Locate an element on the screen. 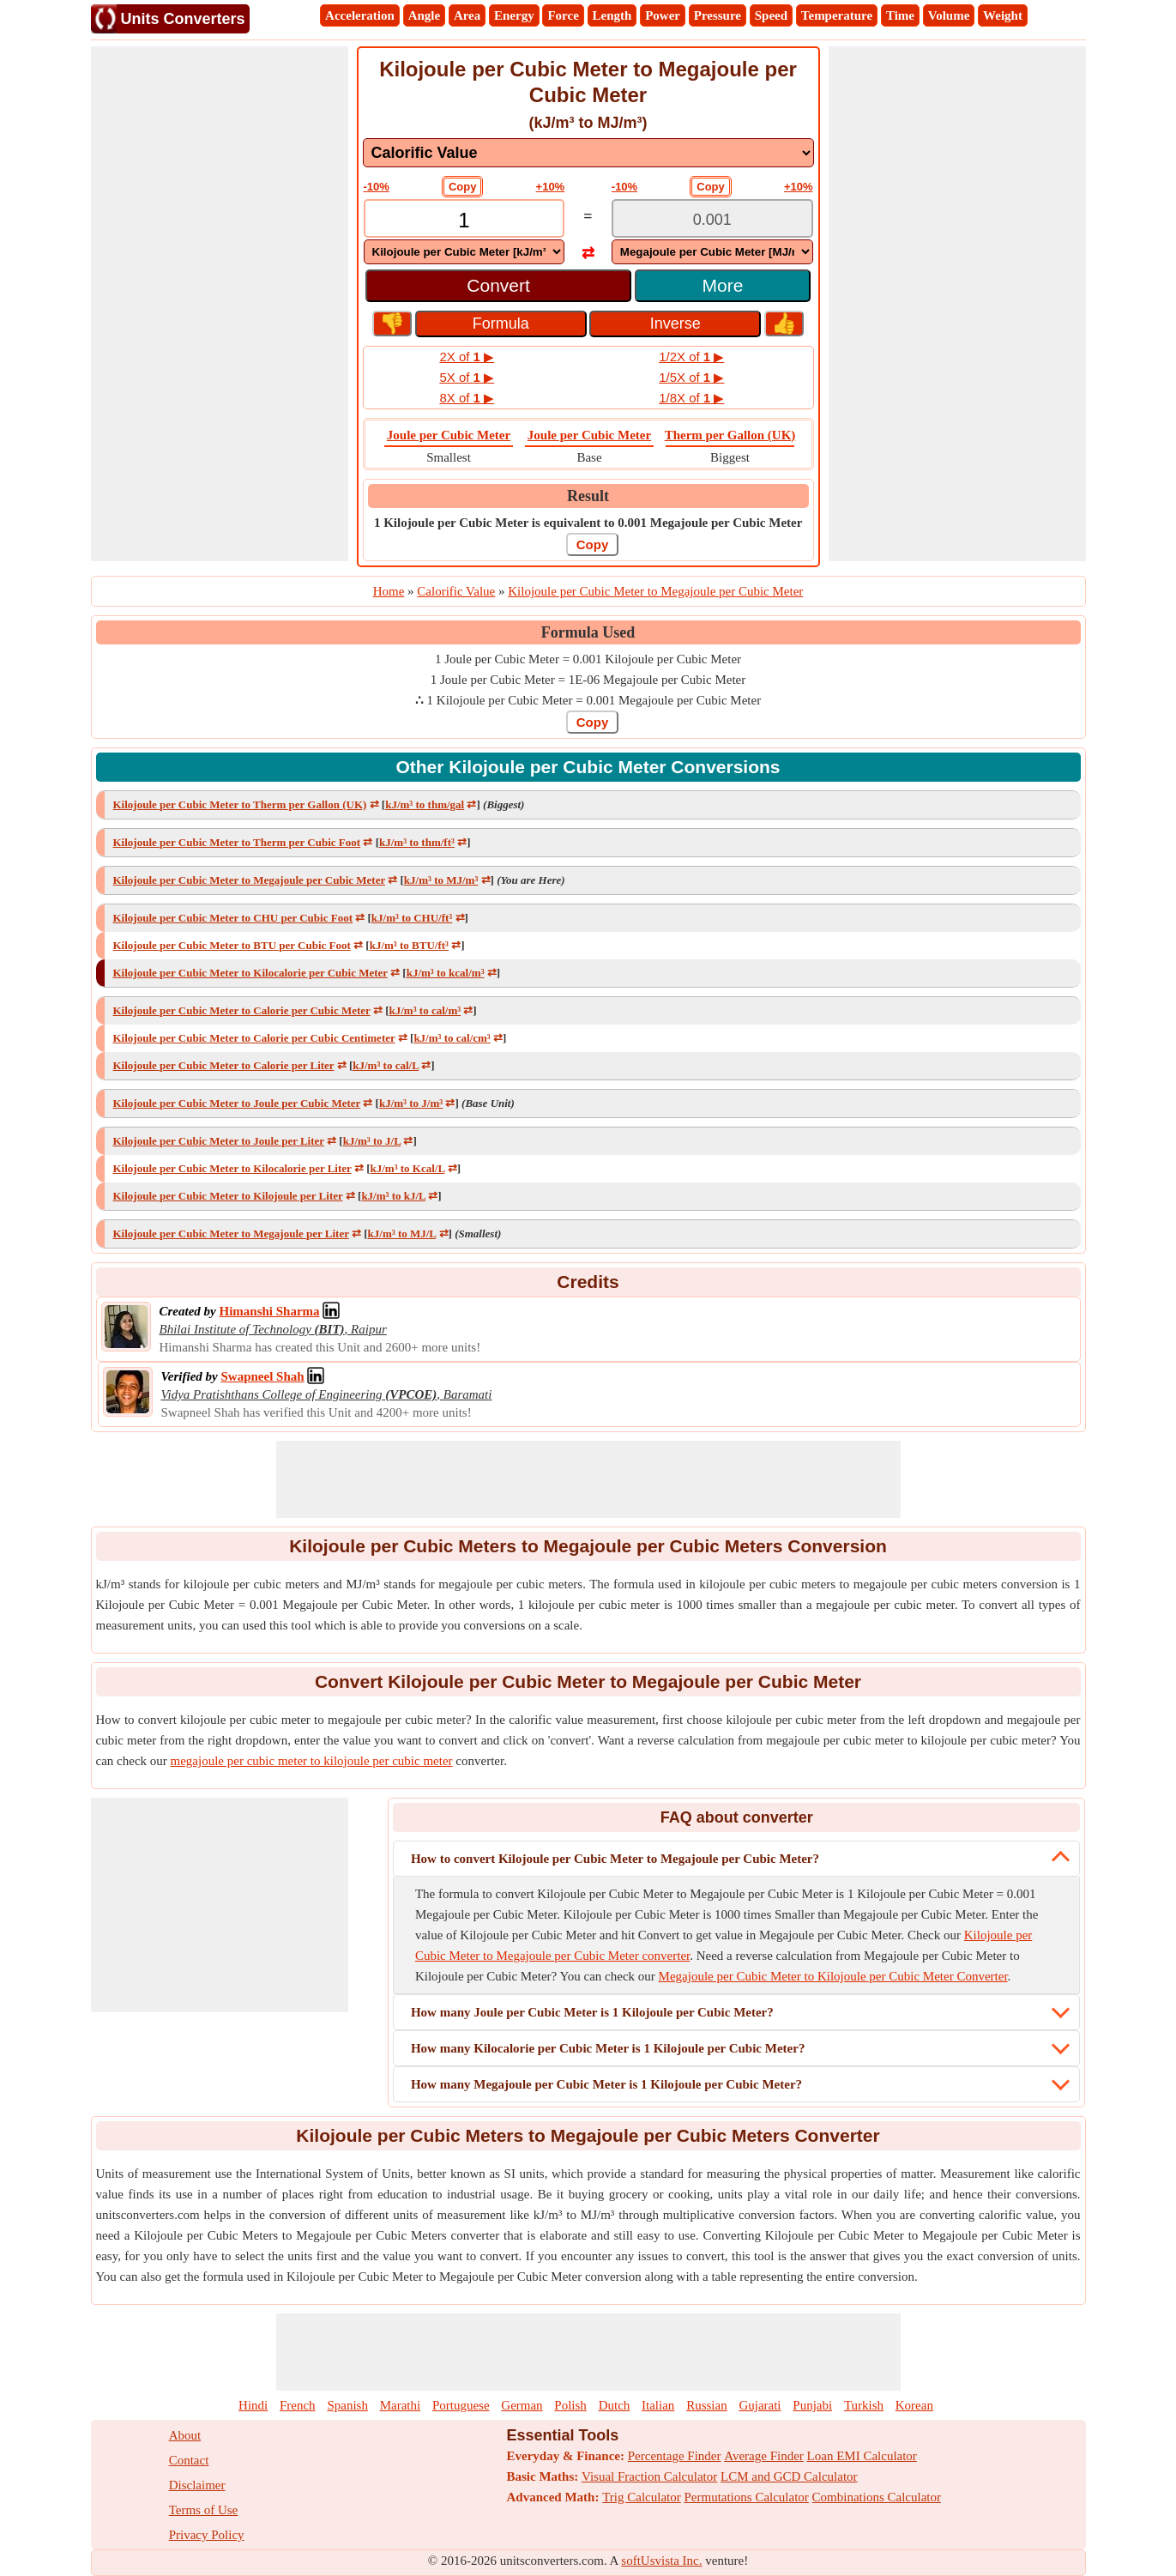 The width and height of the screenshot is (1176, 2576). Temperature is located at coordinates (836, 15).